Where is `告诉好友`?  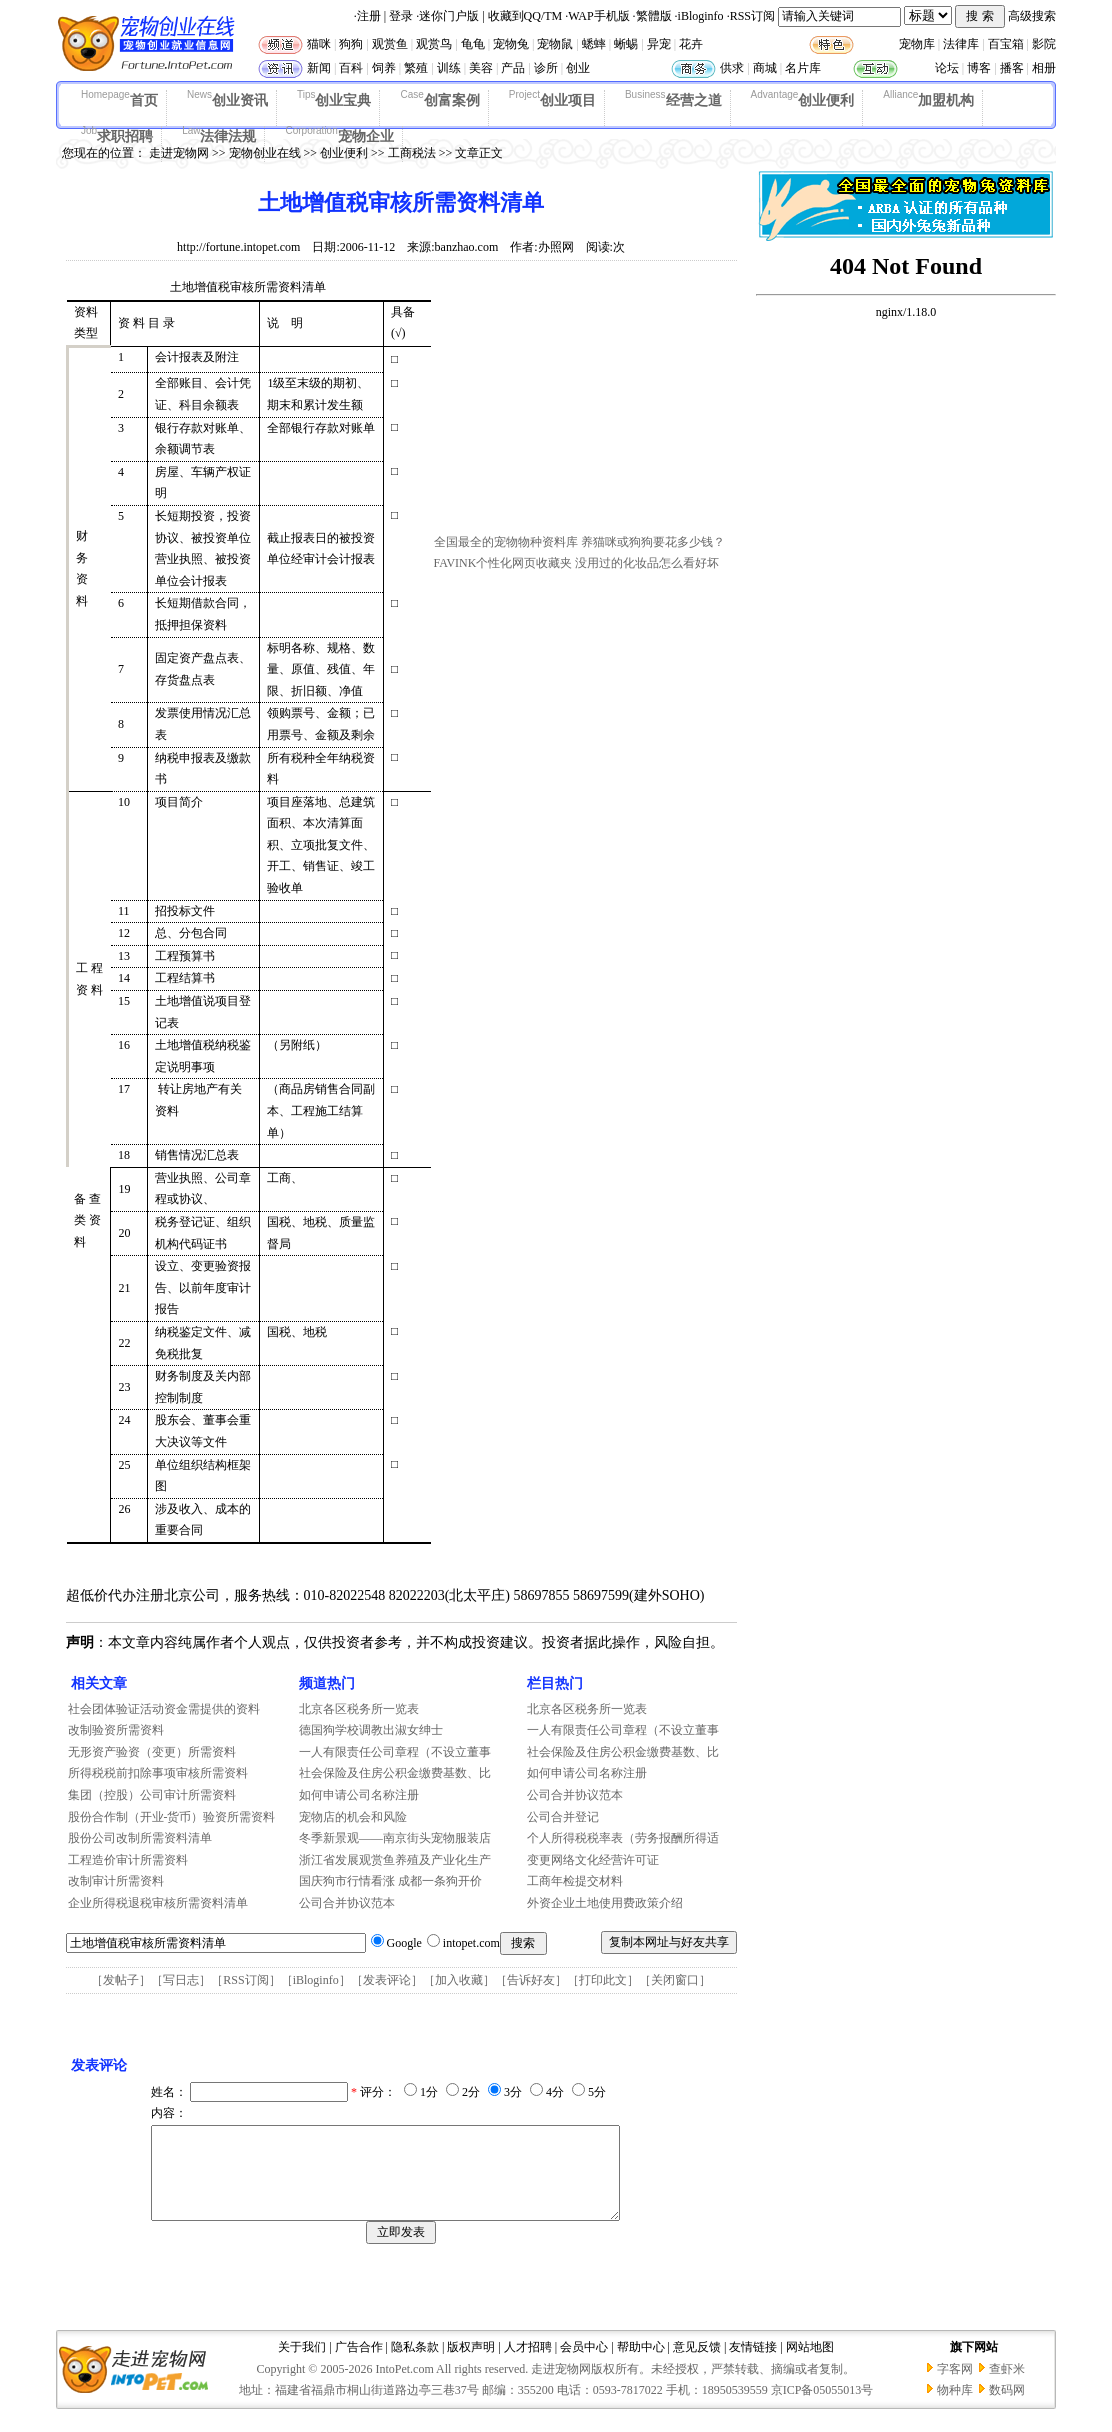
告诉好友 is located at coordinates (531, 1980).